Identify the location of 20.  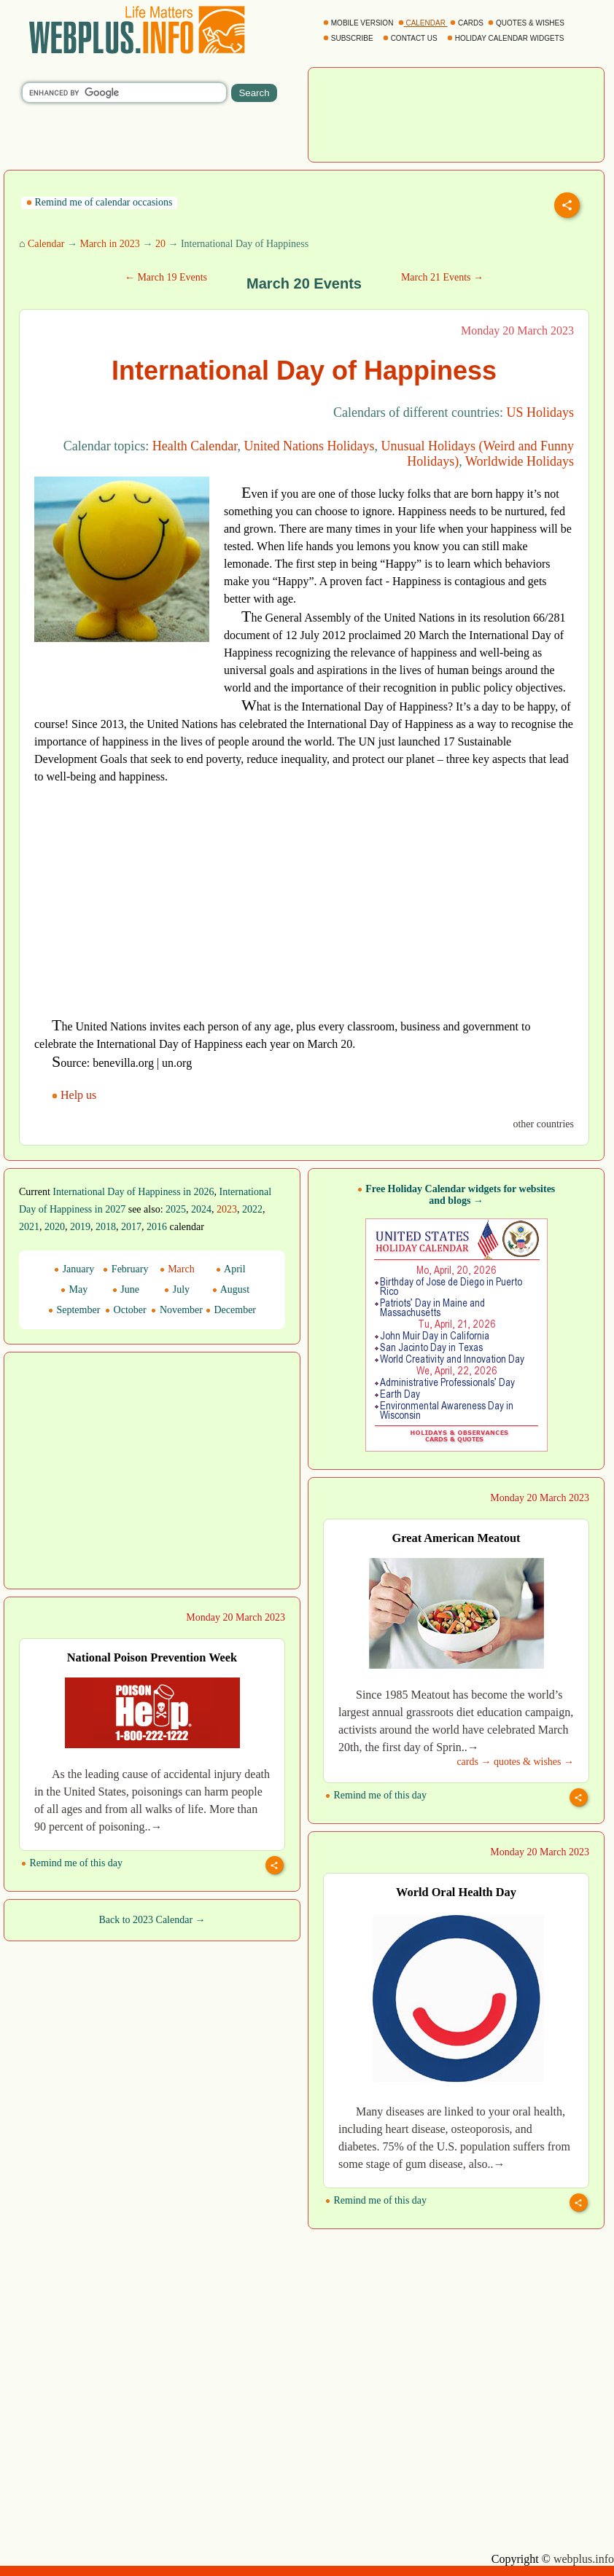
(160, 243).